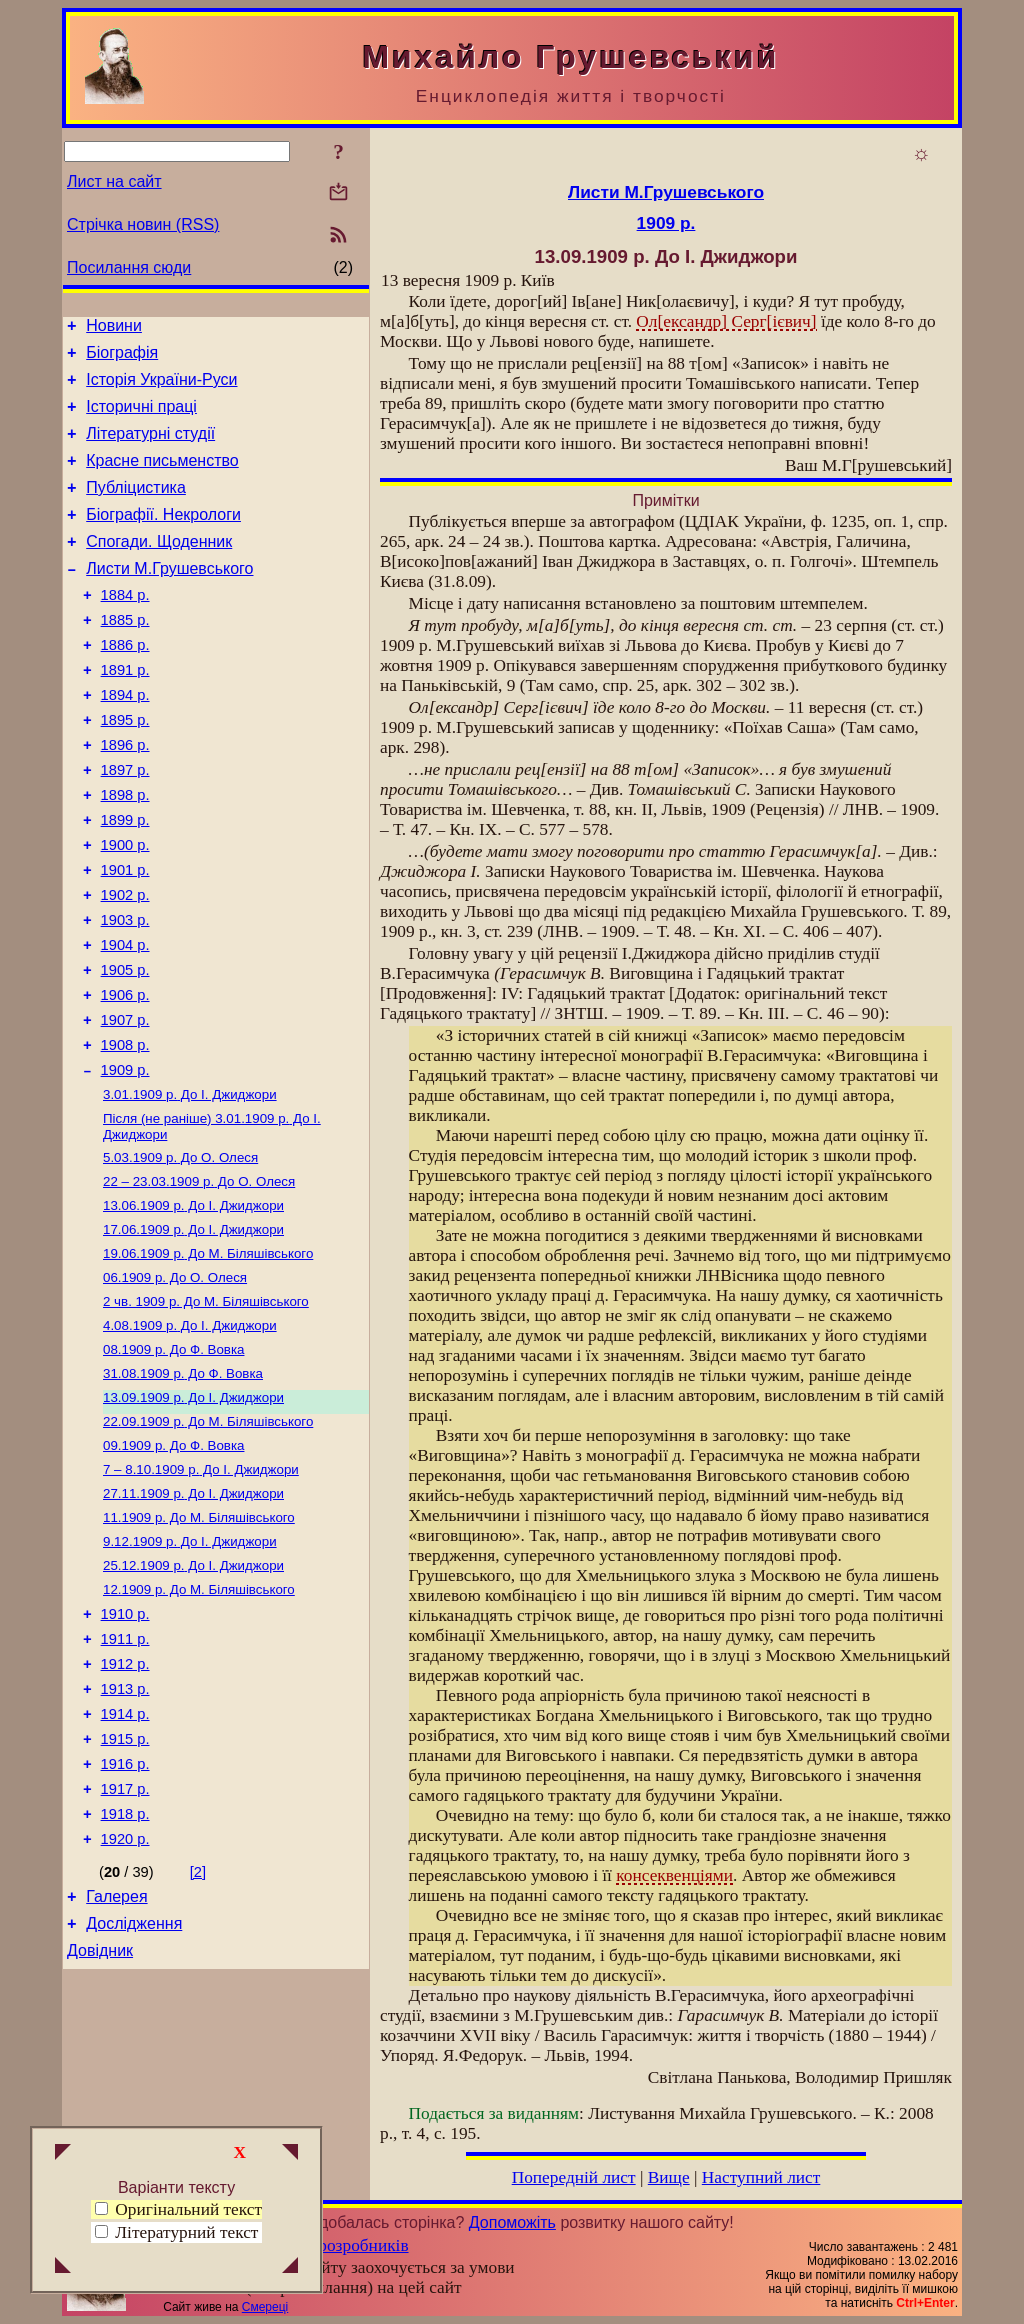 The image size is (1024, 2324). What do you see at coordinates (141, 418) in the screenshot?
I see `Історичні праці` at bounding box center [141, 418].